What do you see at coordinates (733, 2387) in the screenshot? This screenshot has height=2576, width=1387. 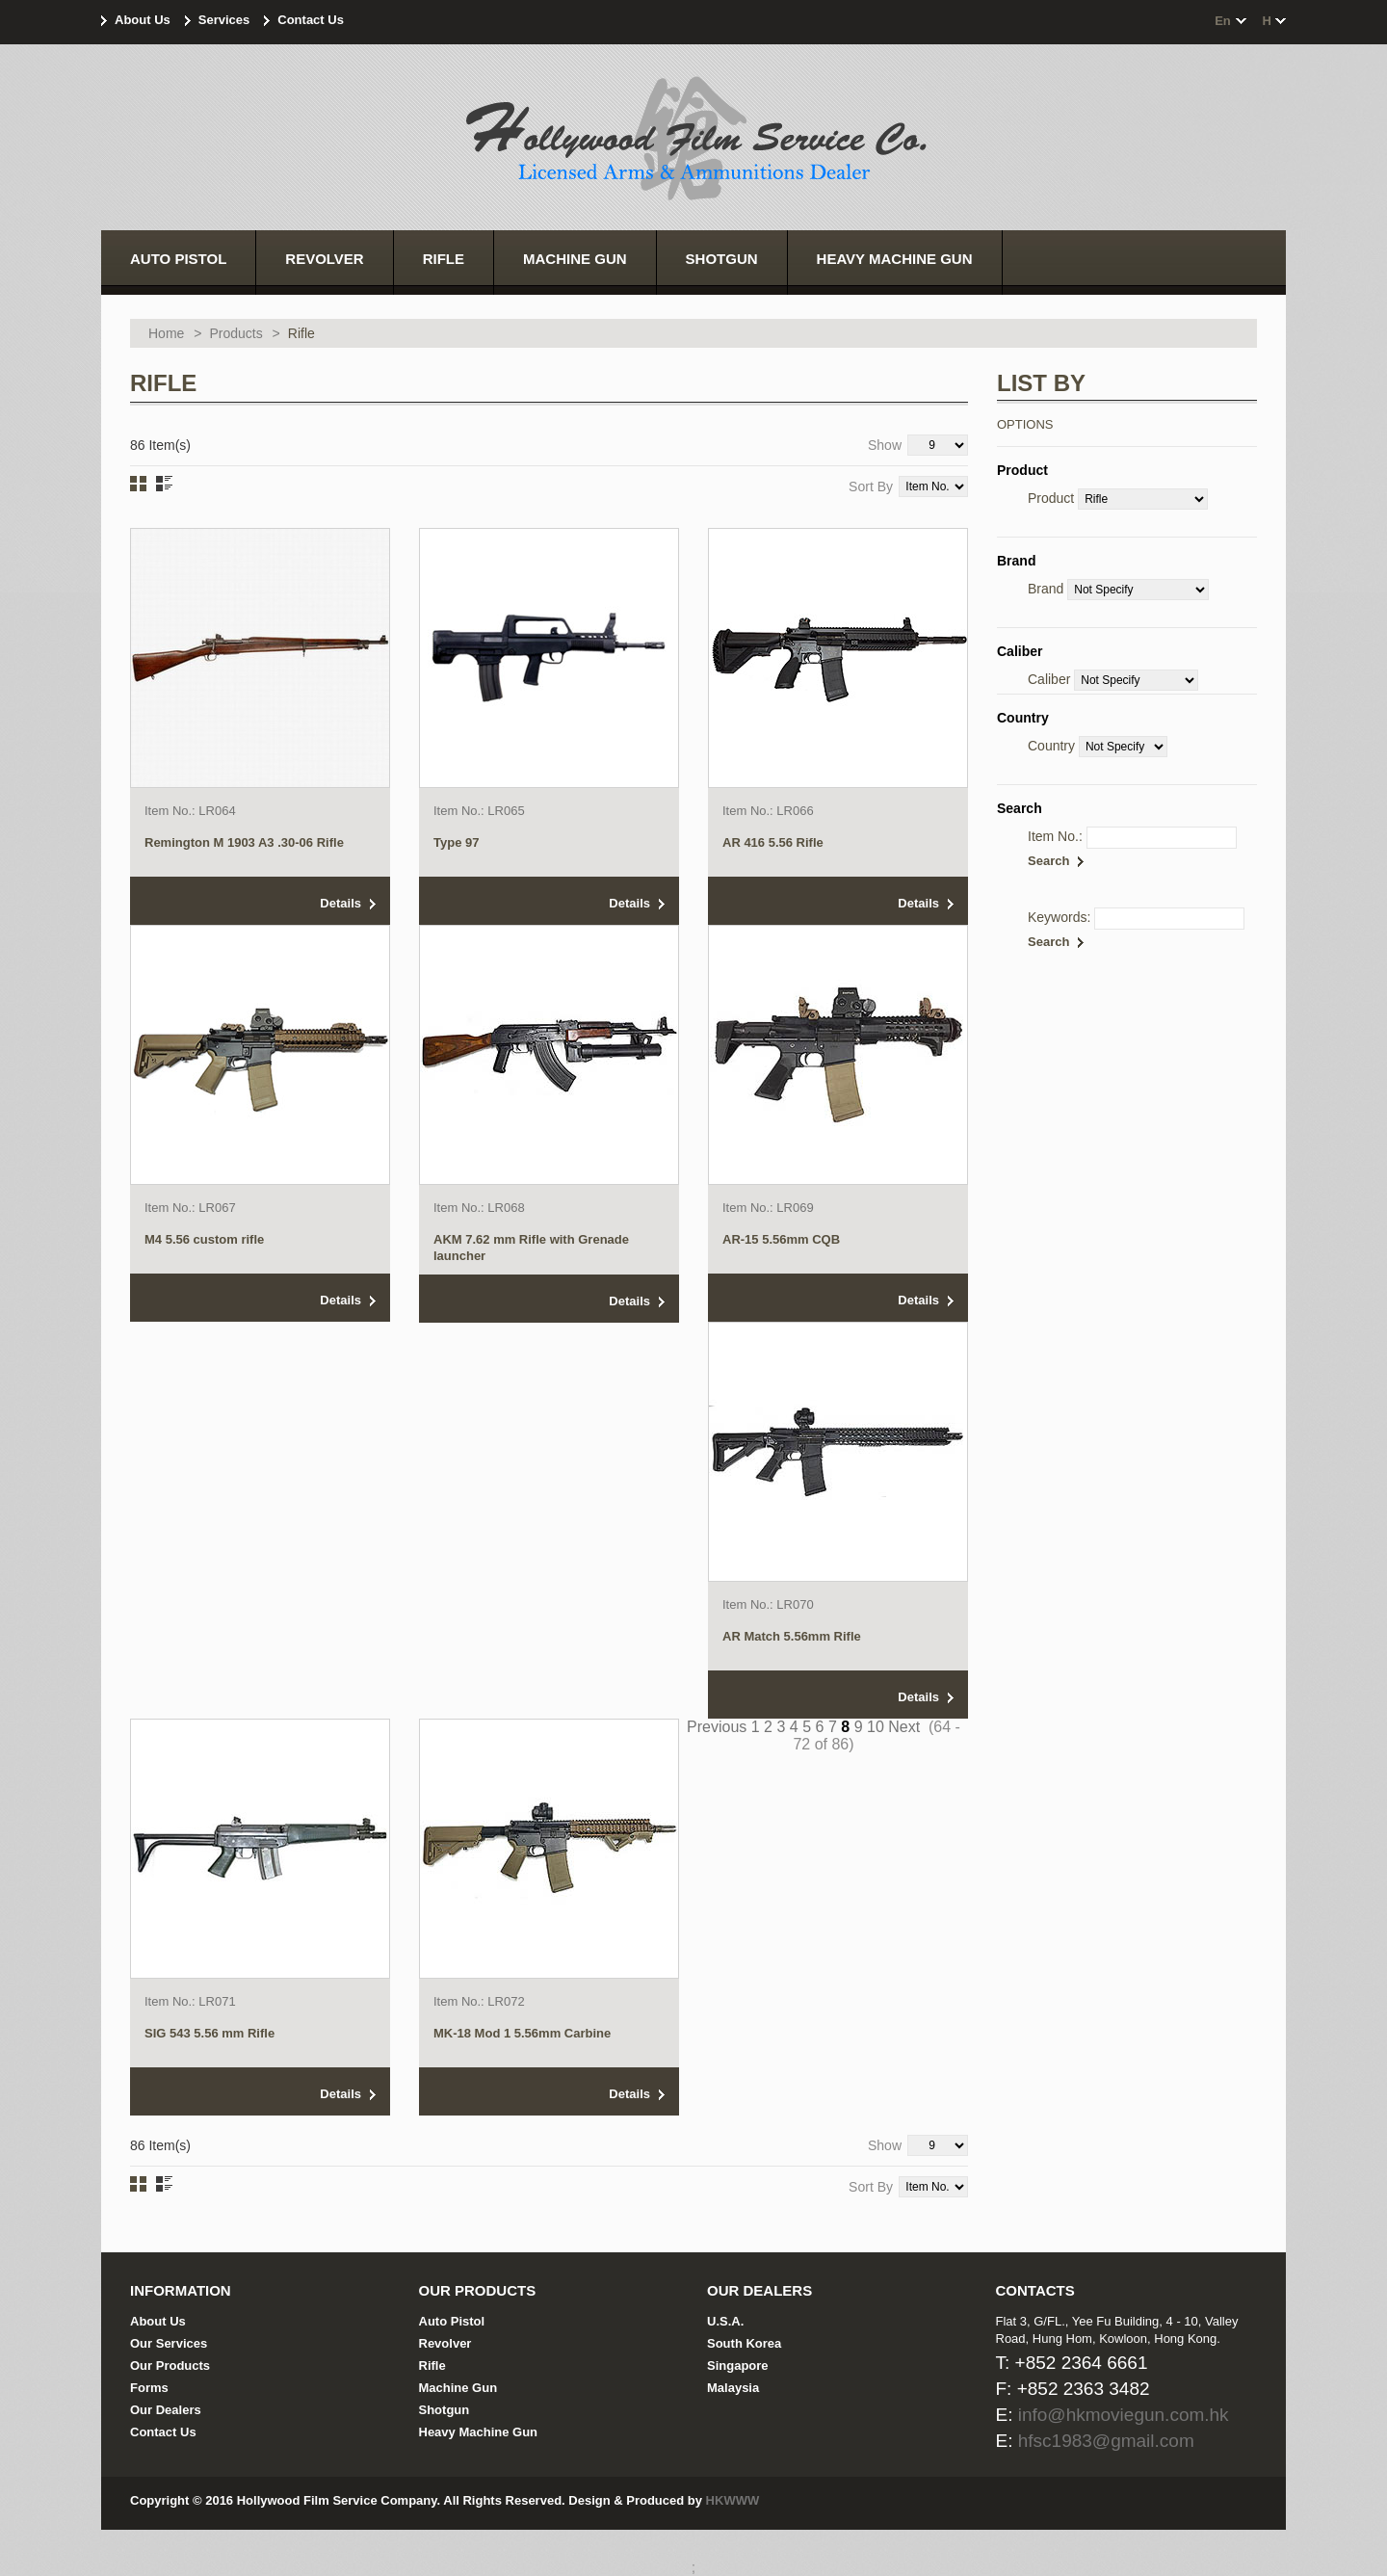 I see `Malaysia` at bounding box center [733, 2387].